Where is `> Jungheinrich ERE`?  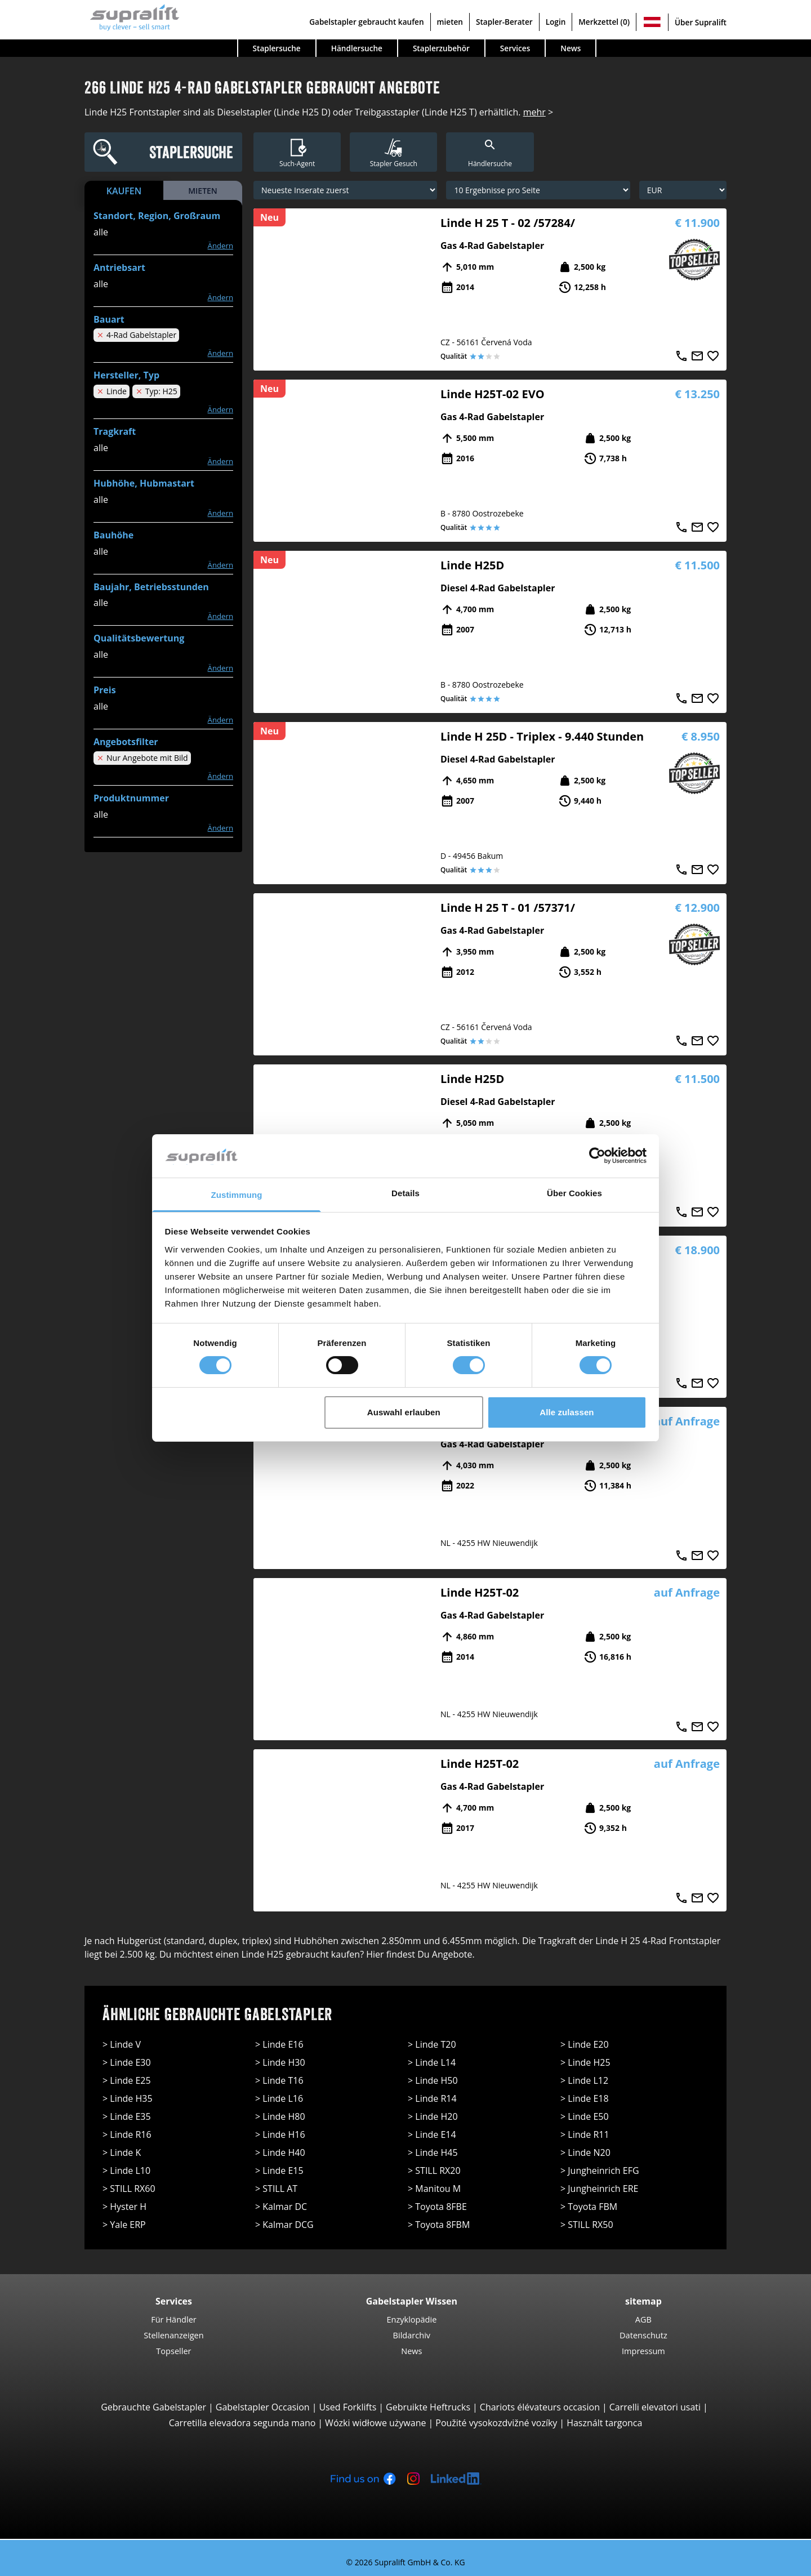
> Jungheinrich ERE is located at coordinates (599, 2188).